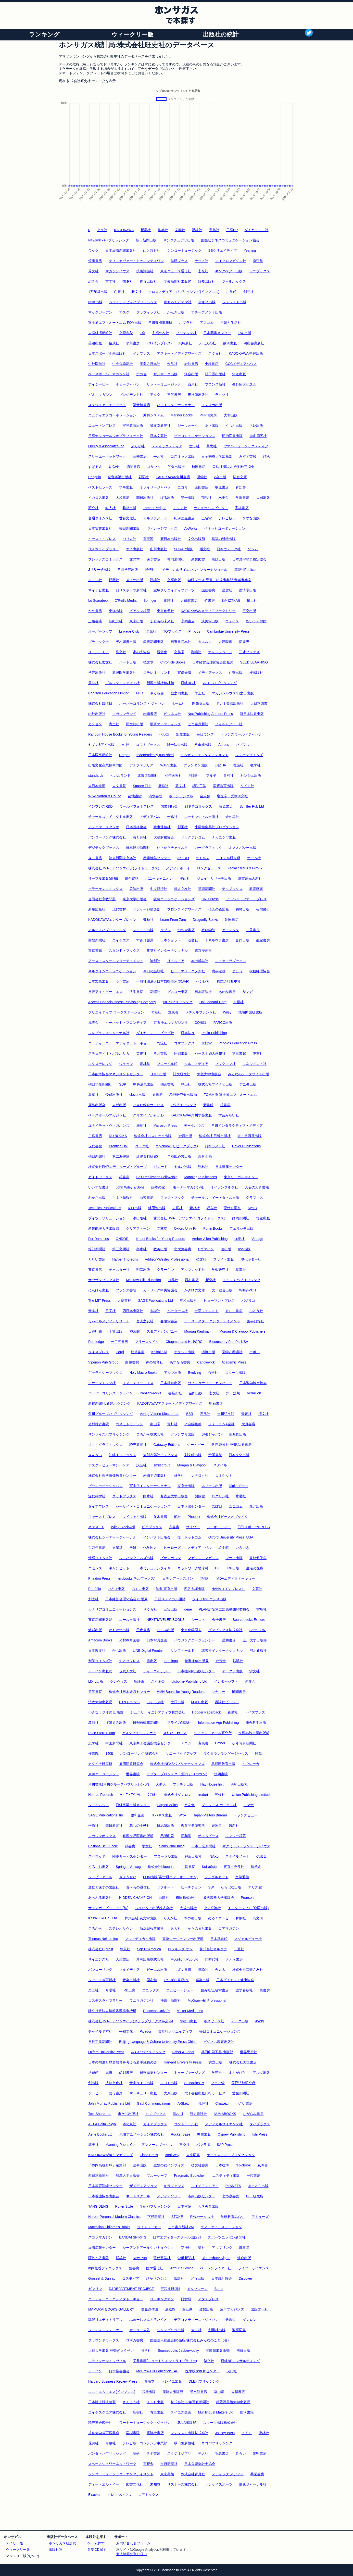 The image size is (353, 2576). I want to click on Oxford Univ Pr, so click(185, 1228).